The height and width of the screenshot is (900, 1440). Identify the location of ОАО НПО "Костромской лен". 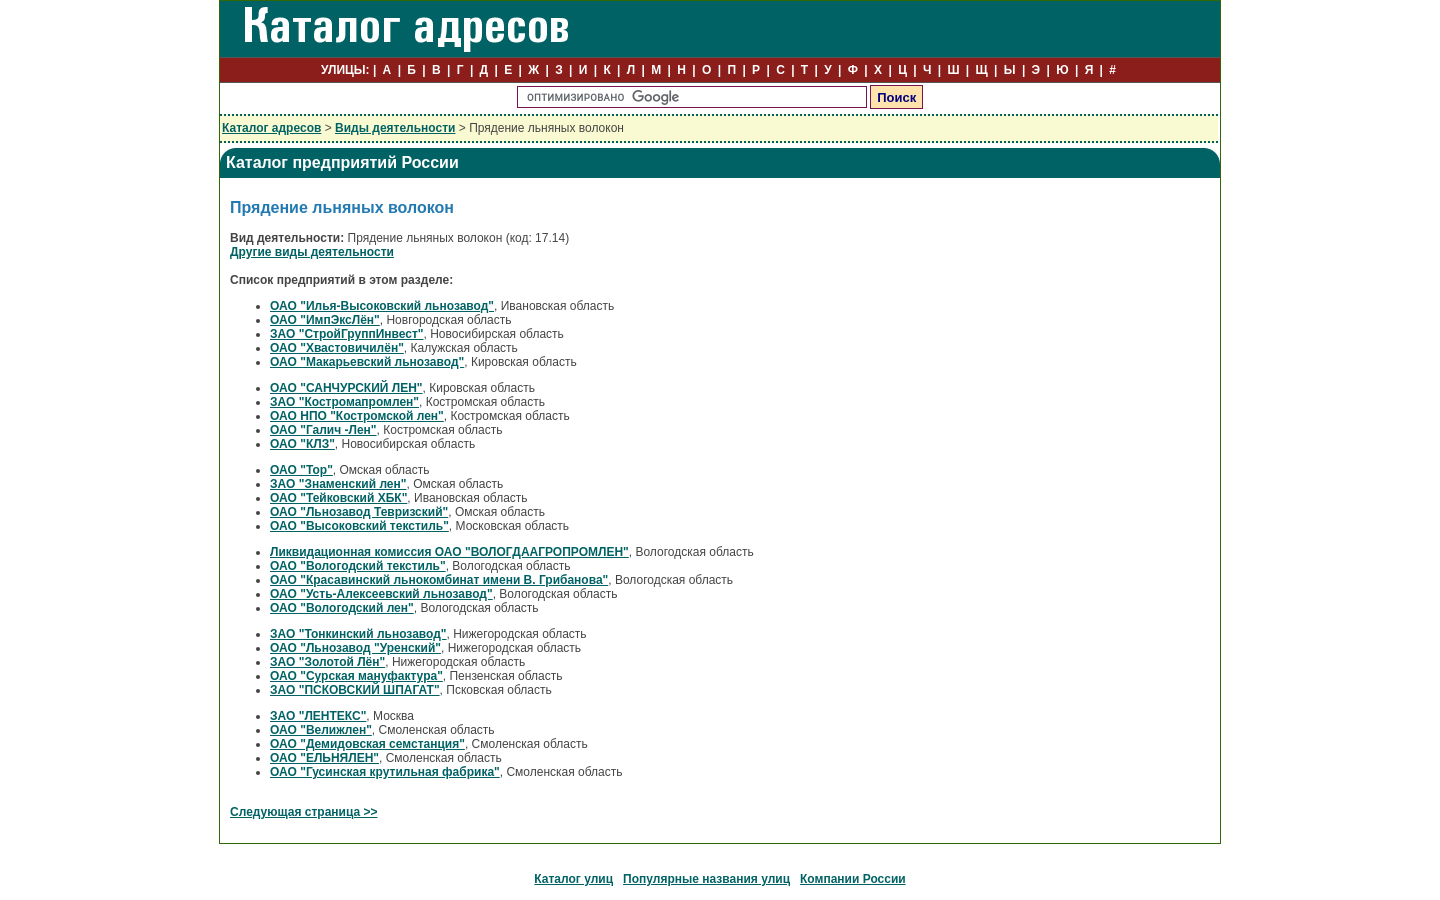
(357, 416).